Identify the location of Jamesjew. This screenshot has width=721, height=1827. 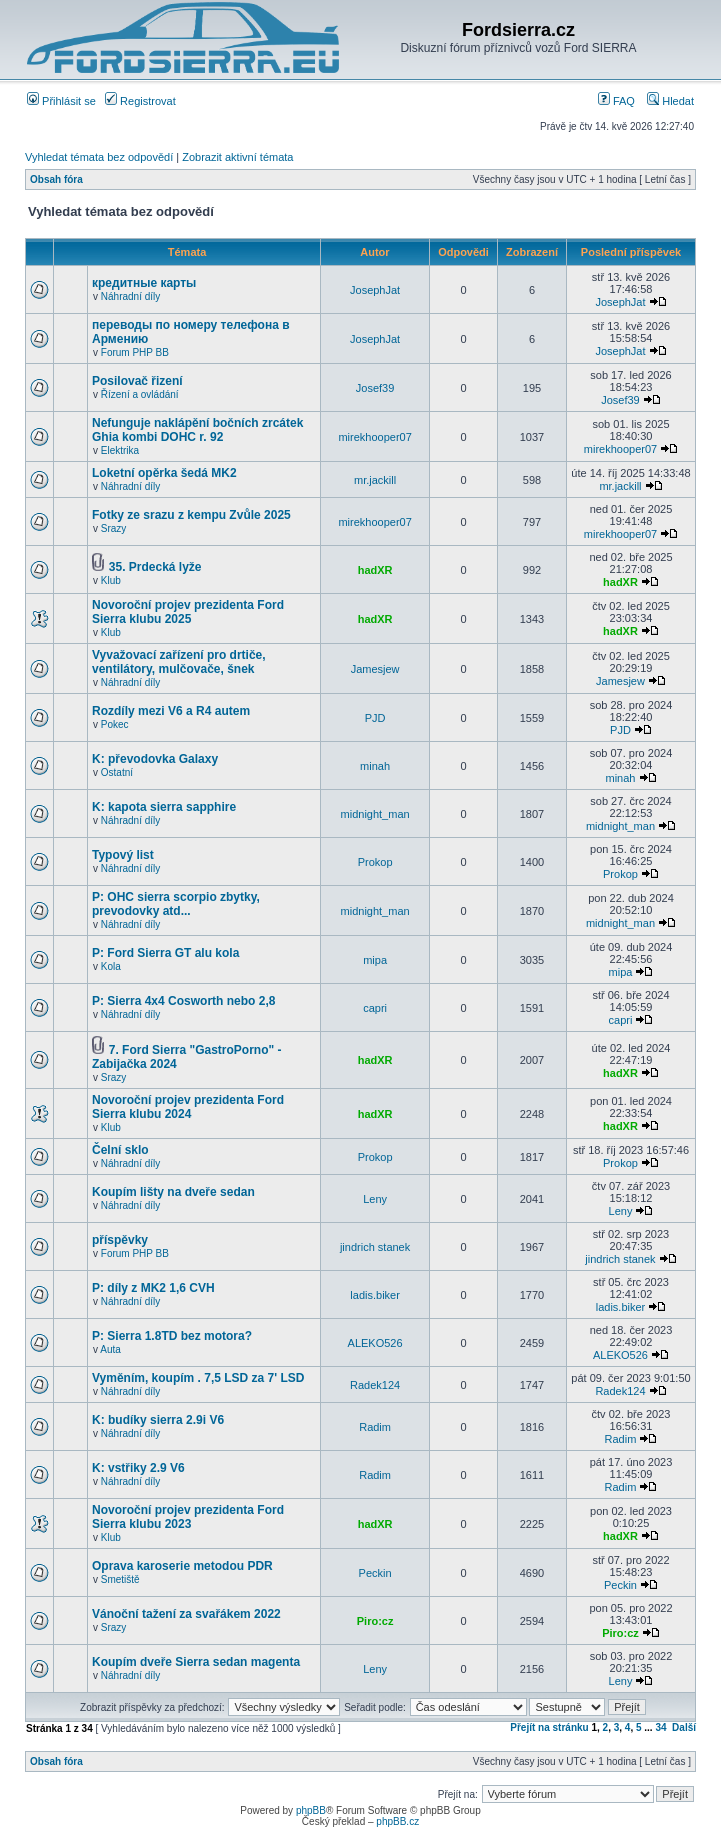
(375, 669).